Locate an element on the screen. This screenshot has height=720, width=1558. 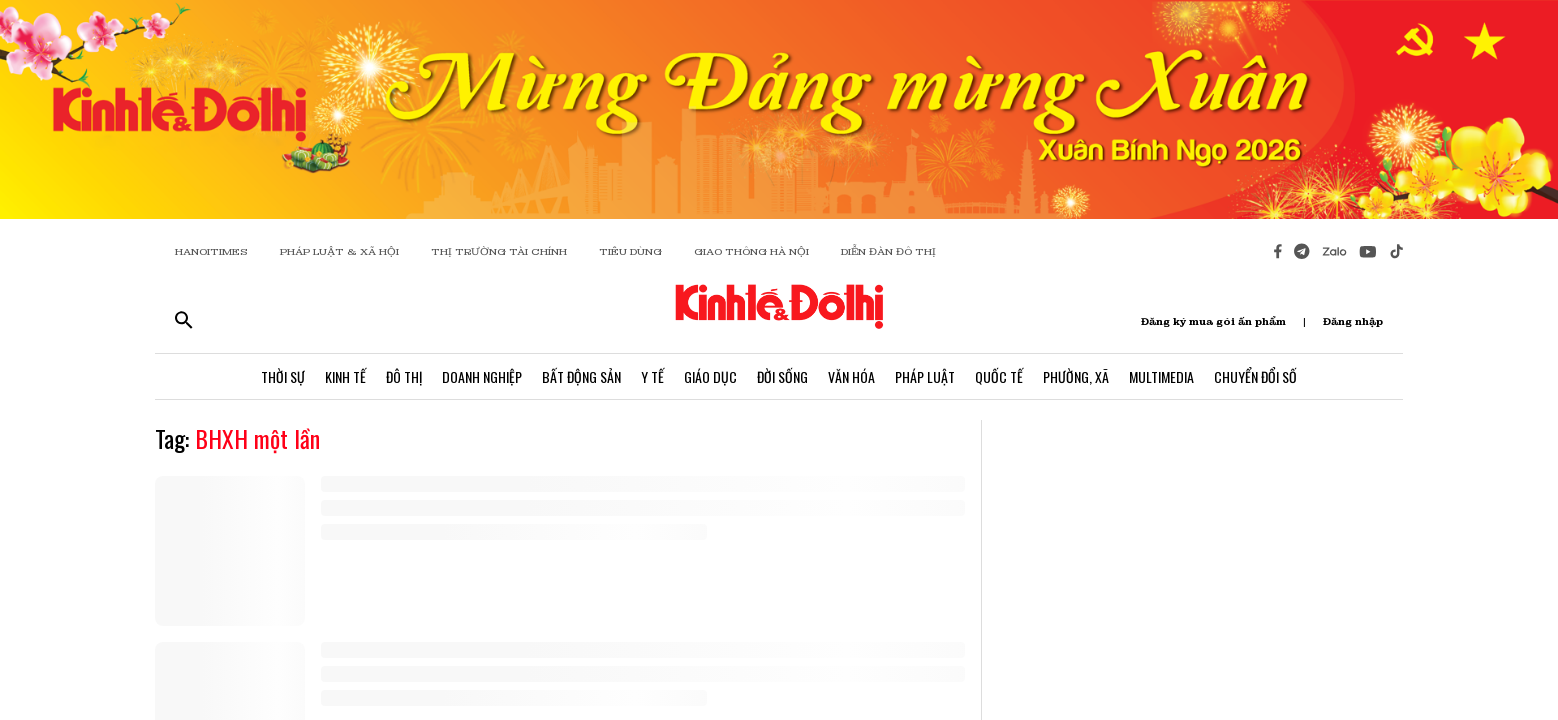
Phường, Xã is located at coordinates (1076, 376).